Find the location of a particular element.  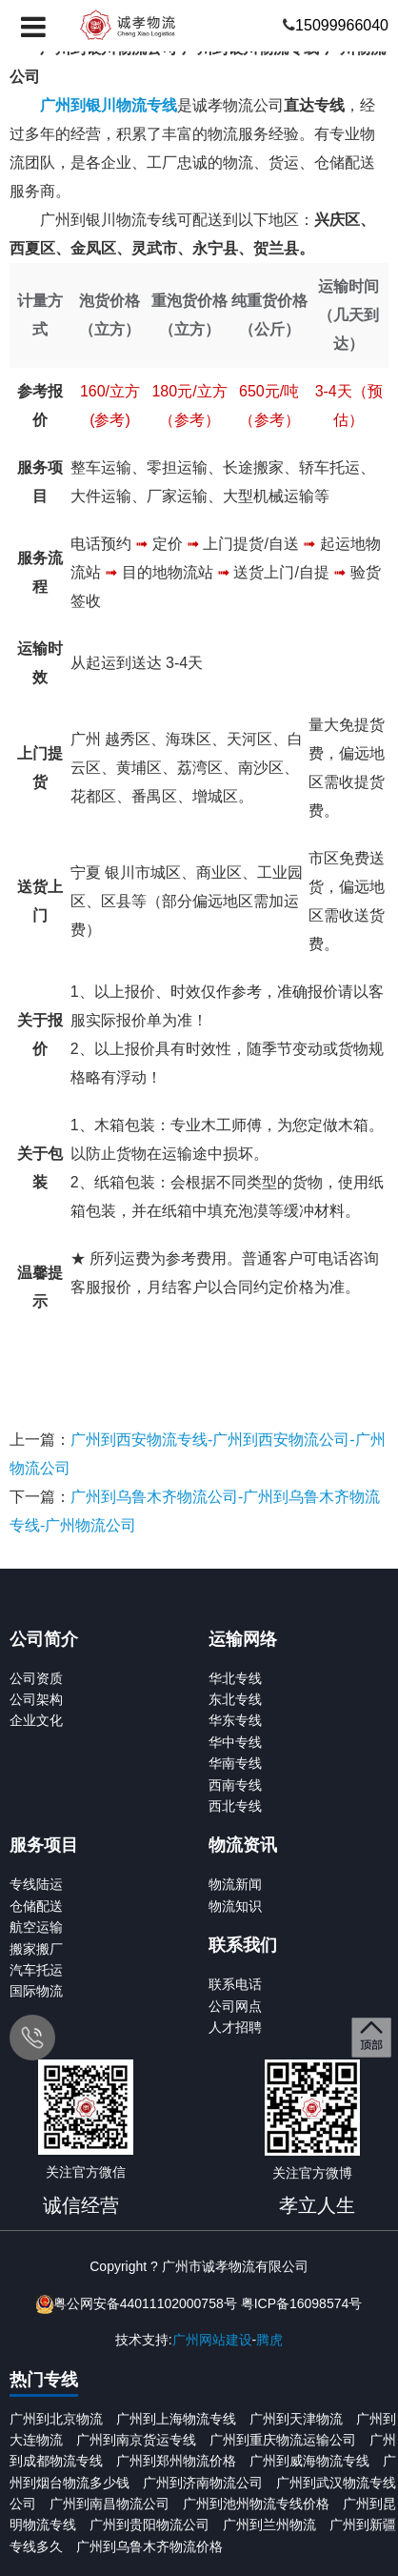

联系电话 is located at coordinates (235, 1984).